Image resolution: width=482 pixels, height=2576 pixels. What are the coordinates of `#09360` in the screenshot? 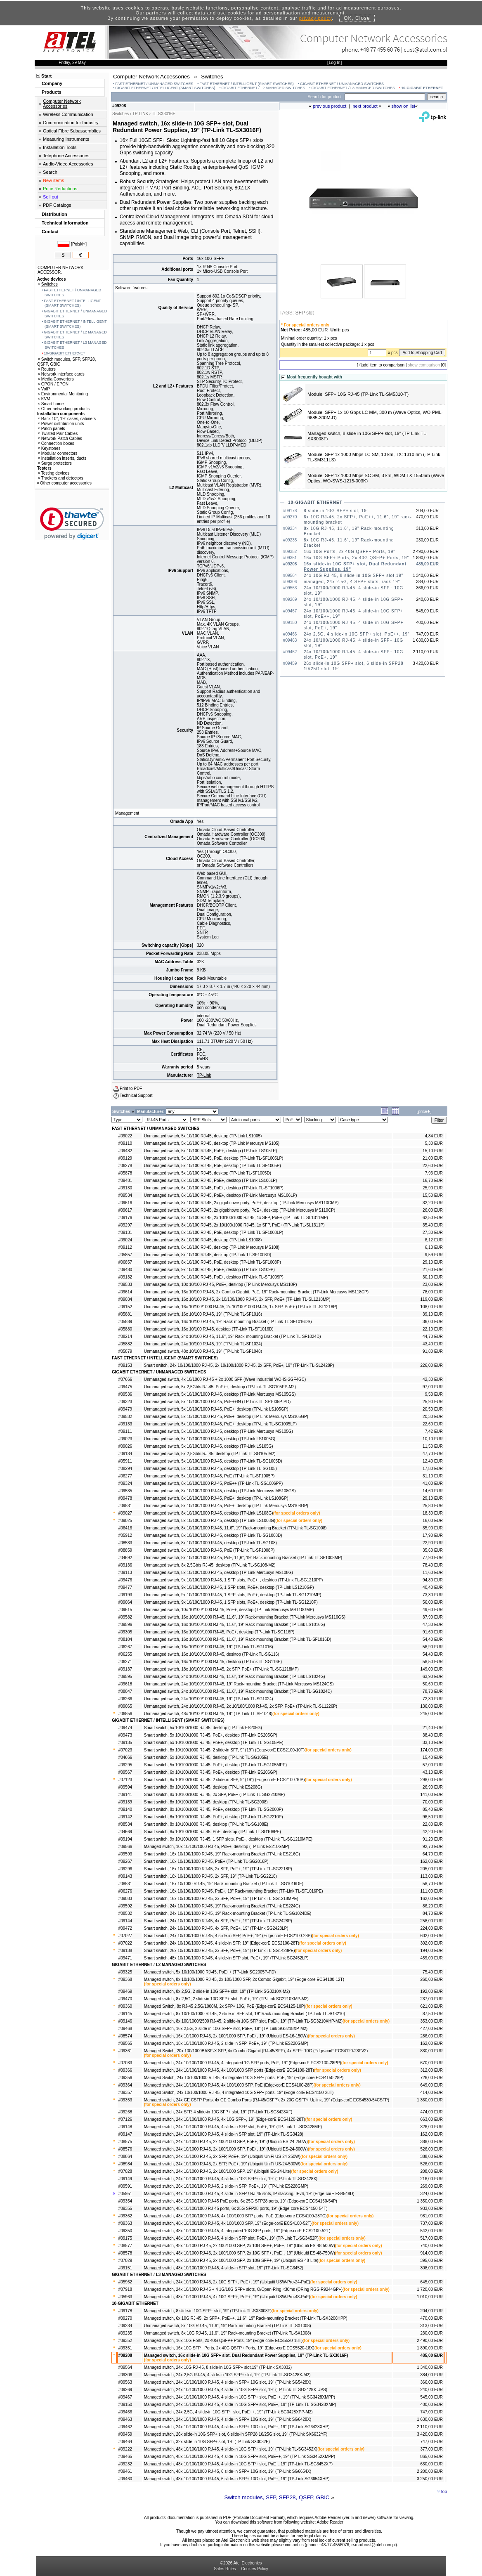 It's located at (125, 2006).